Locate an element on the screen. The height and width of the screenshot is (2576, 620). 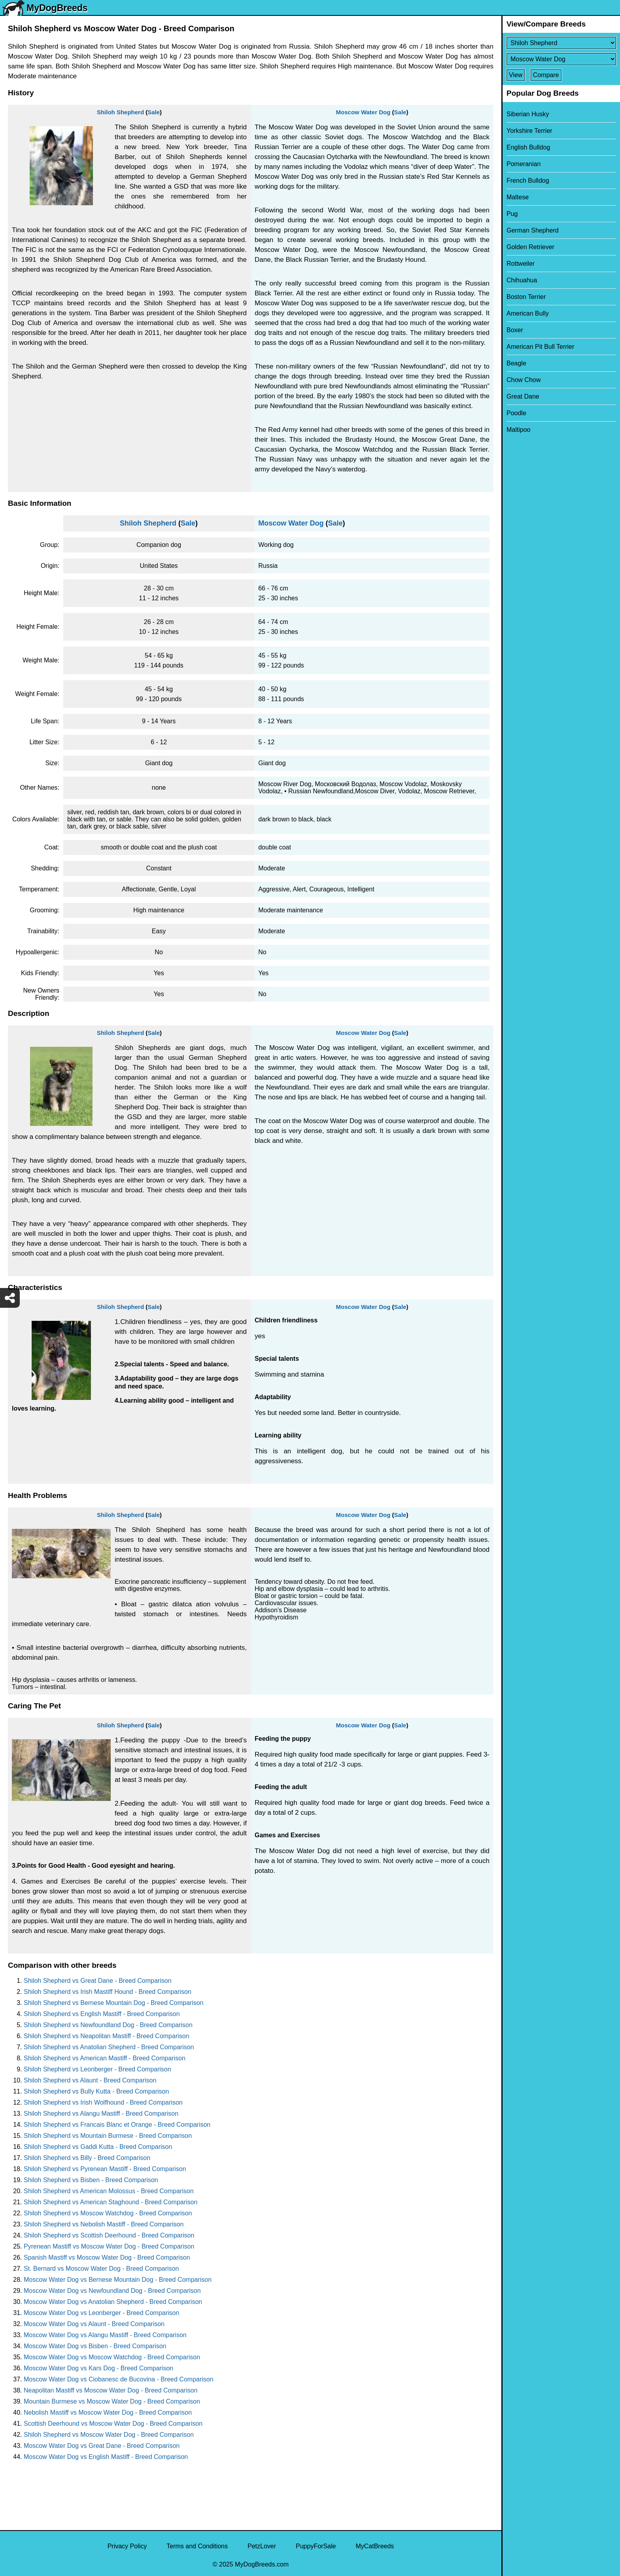
Shiloh Shepherd vs Nebolish Mastiff - Breed Comparison is located at coordinates (103, 2224).